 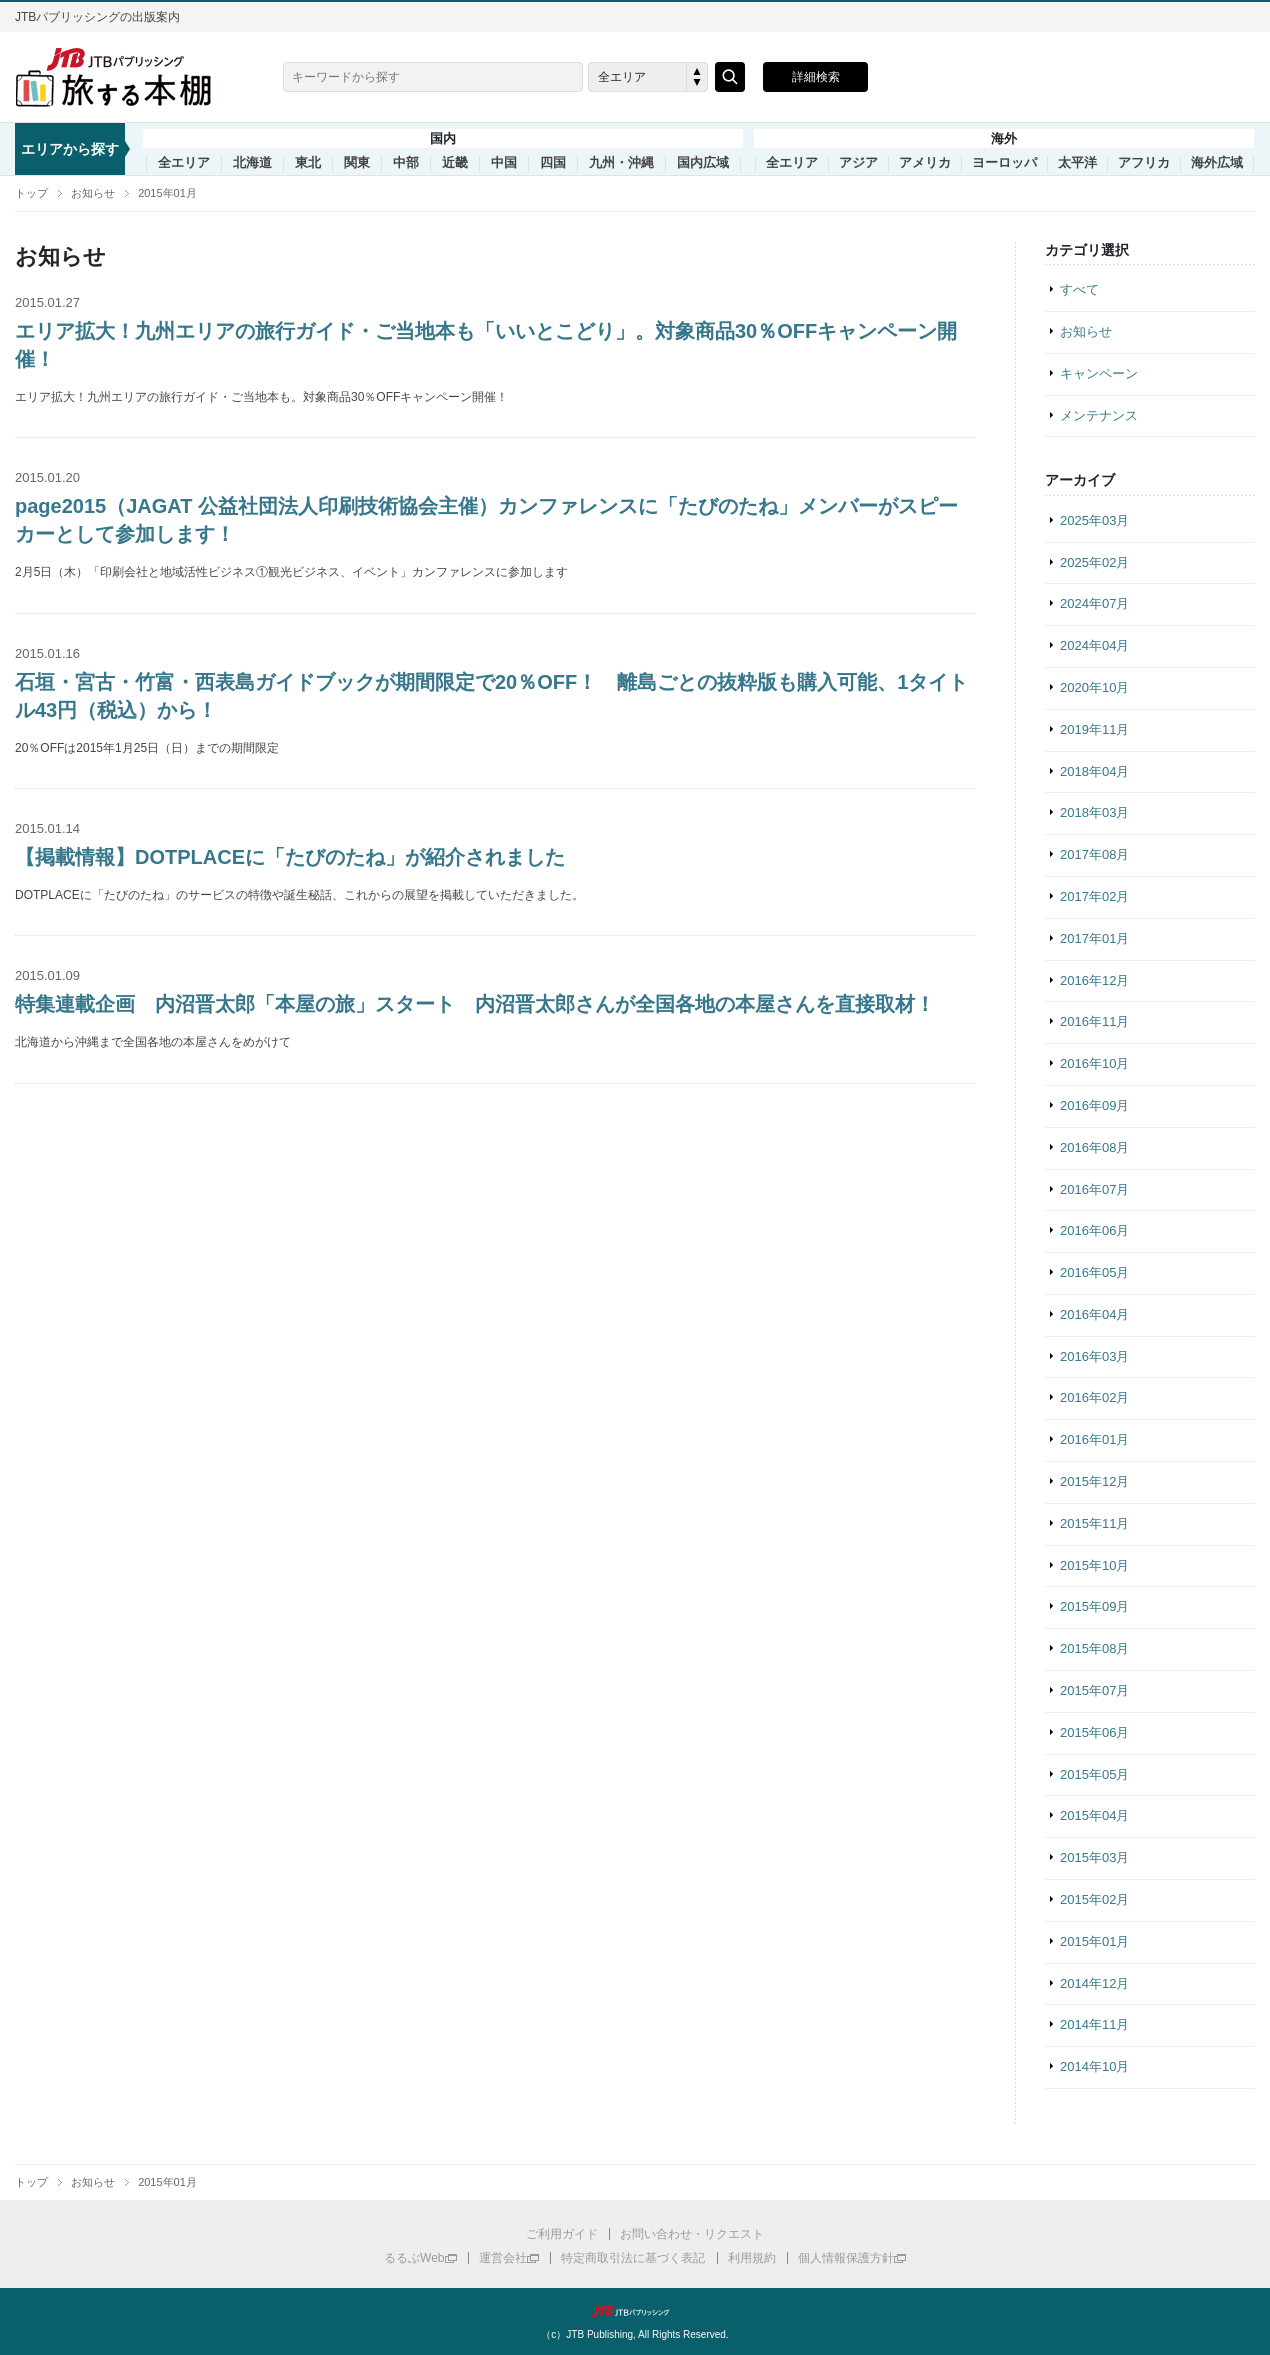 What do you see at coordinates (1094, 645) in the screenshot?
I see `2024年04月` at bounding box center [1094, 645].